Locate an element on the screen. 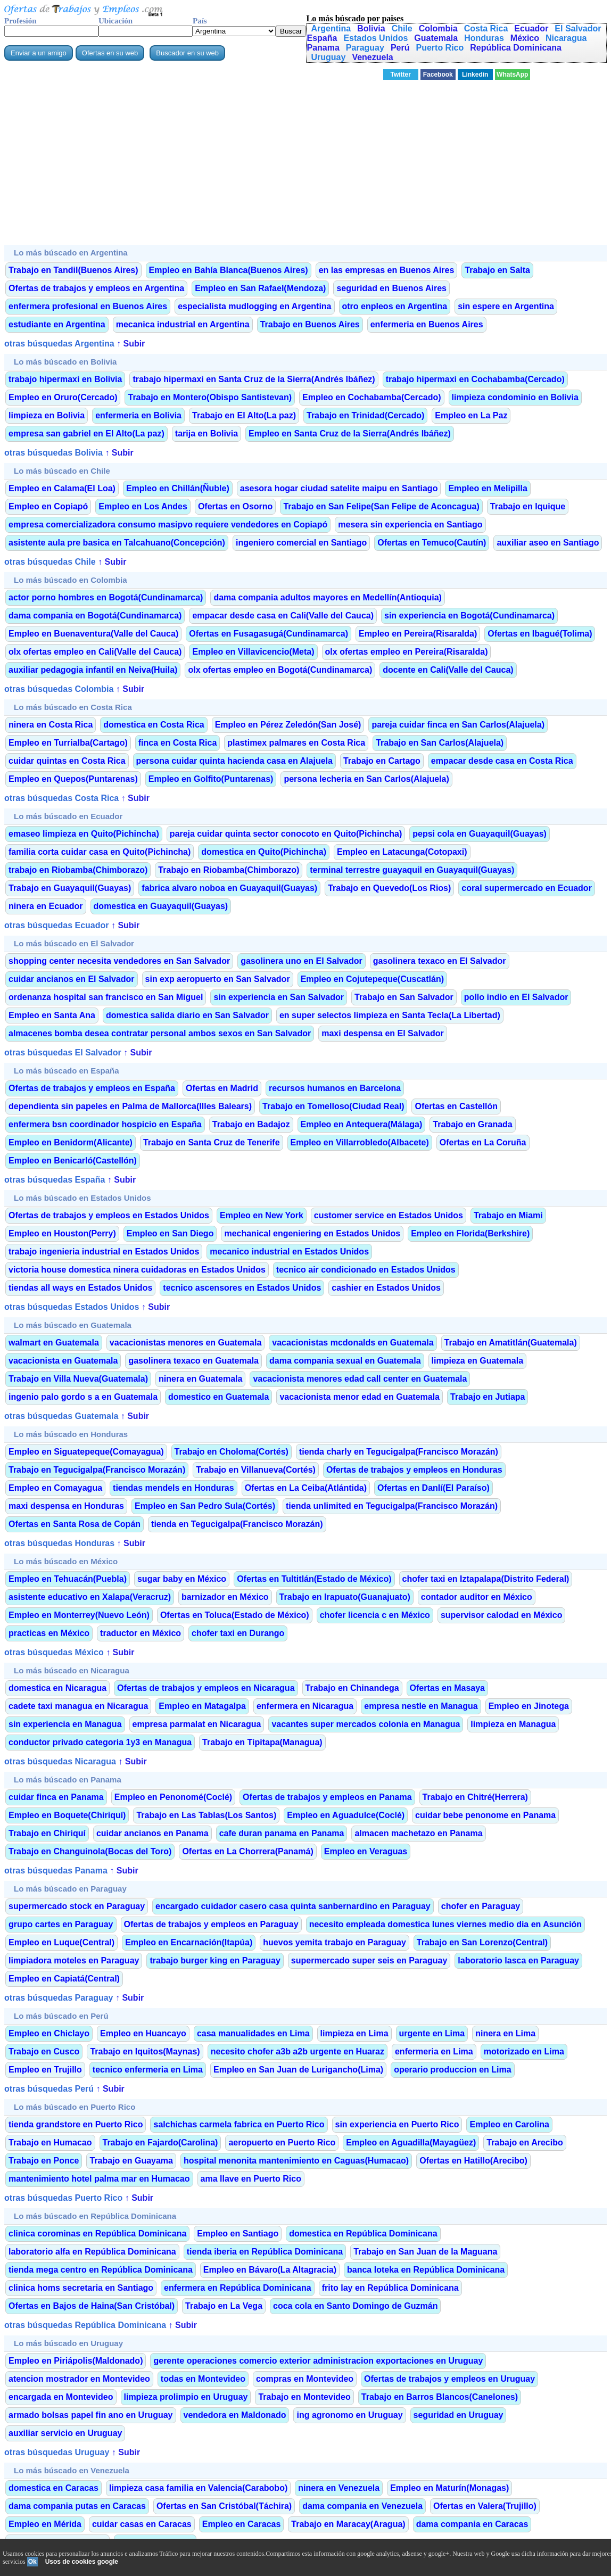 Image resolution: width=611 pixels, height=2576 pixels. Ofertas en Masaya is located at coordinates (447, 1687).